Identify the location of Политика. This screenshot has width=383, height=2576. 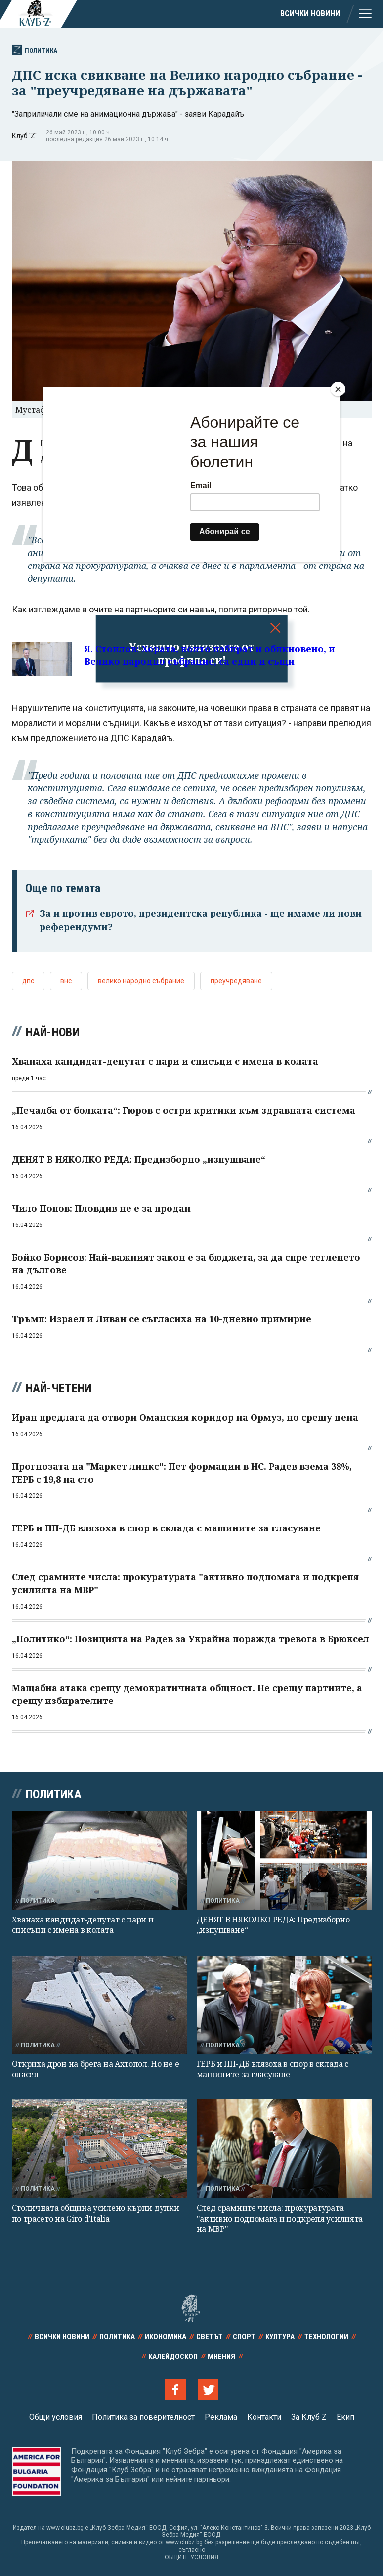
(34, 49).